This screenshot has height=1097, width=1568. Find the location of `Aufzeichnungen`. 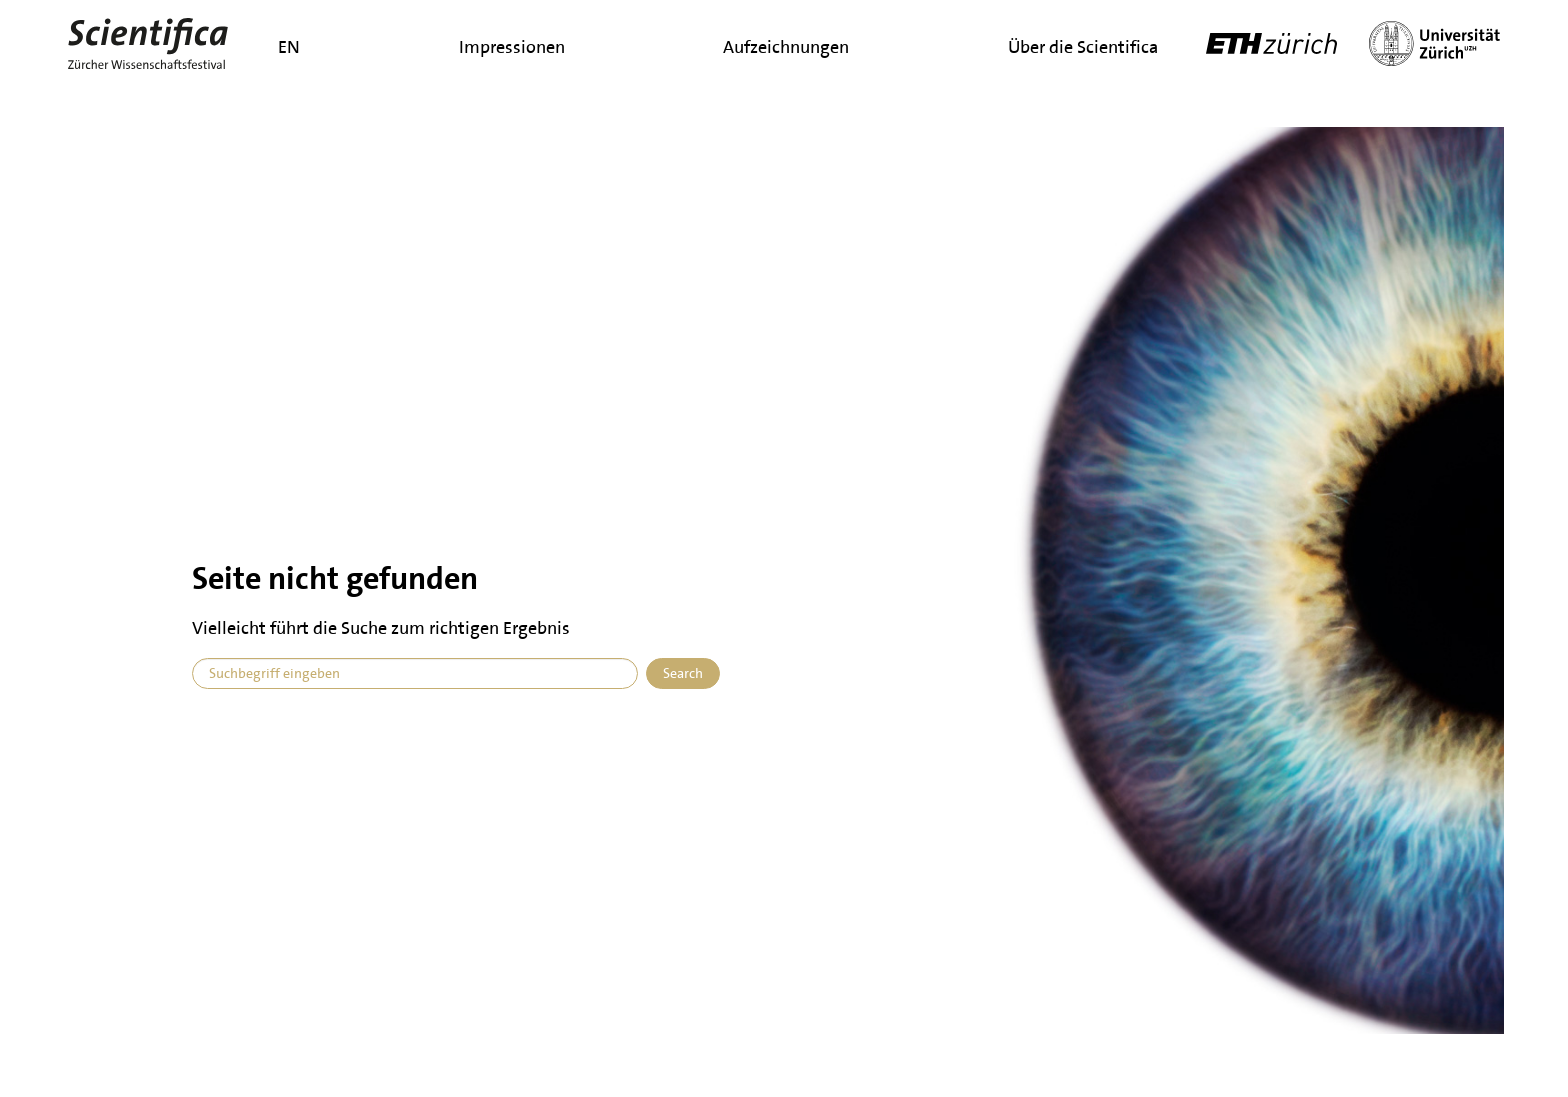

Aufzeichnungen is located at coordinates (786, 47).